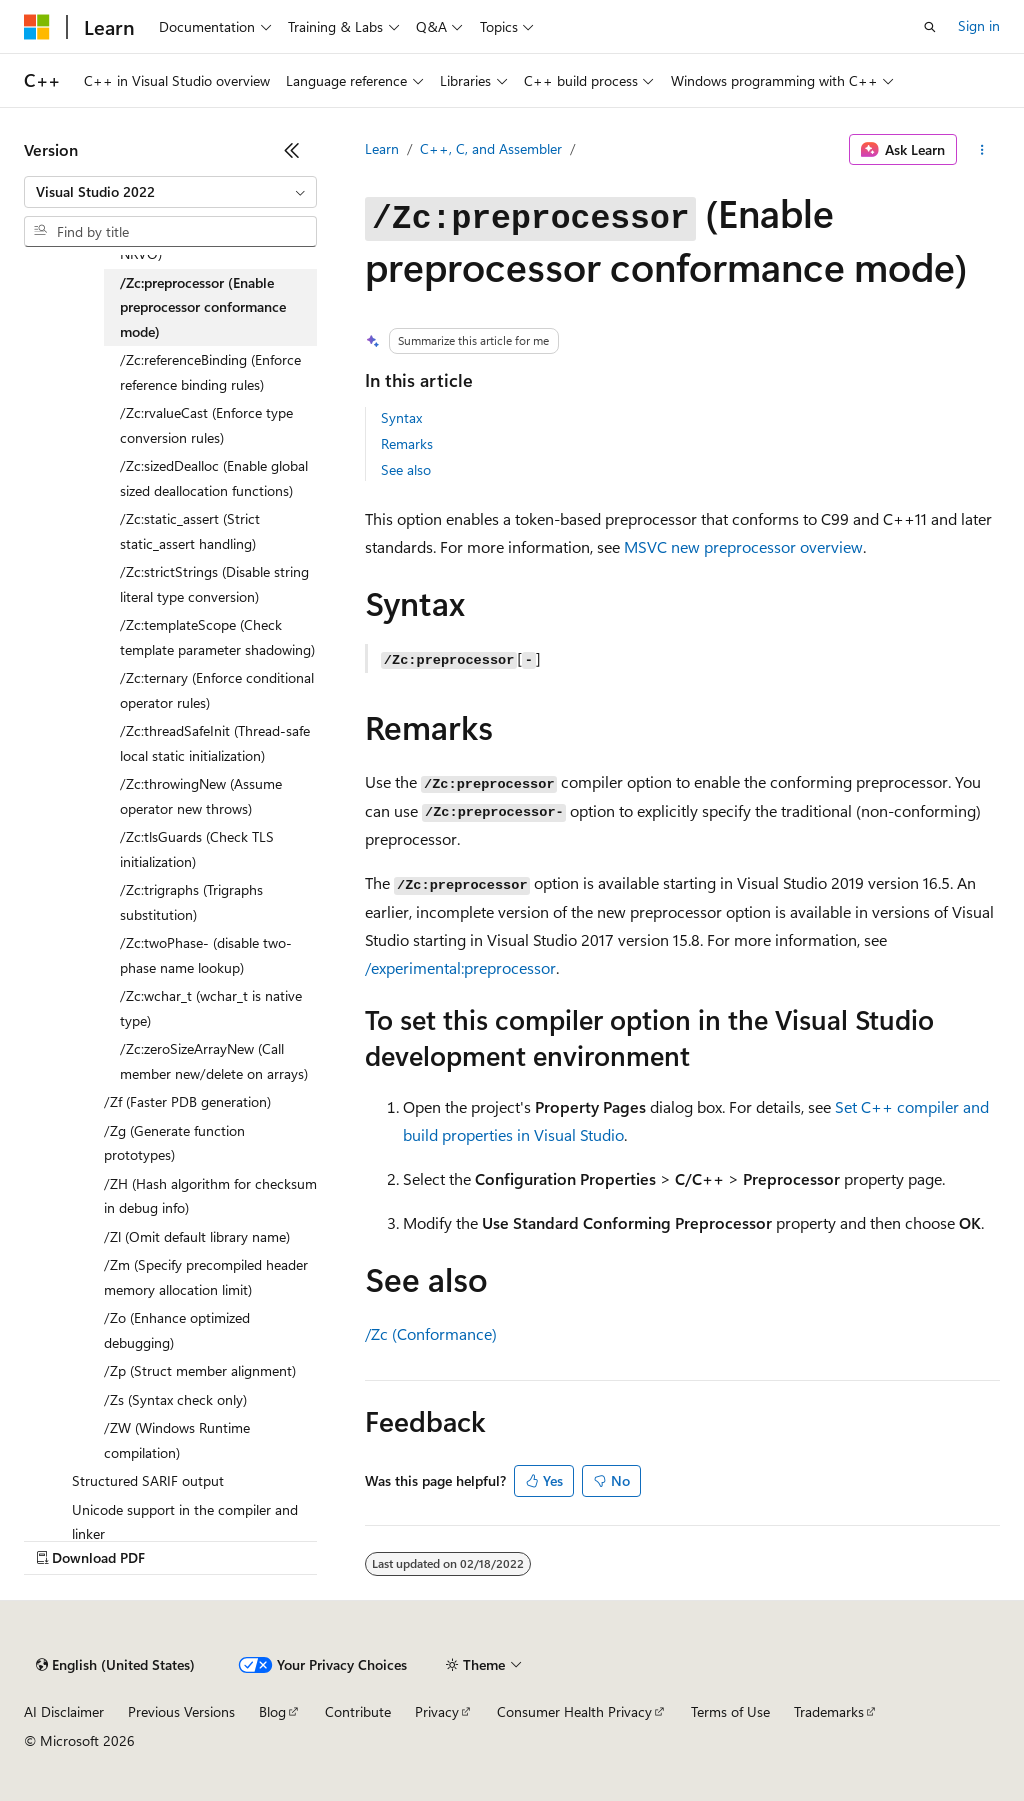  Describe the element at coordinates (37, 27) in the screenshot. I see `[Microsoft]` at that location.